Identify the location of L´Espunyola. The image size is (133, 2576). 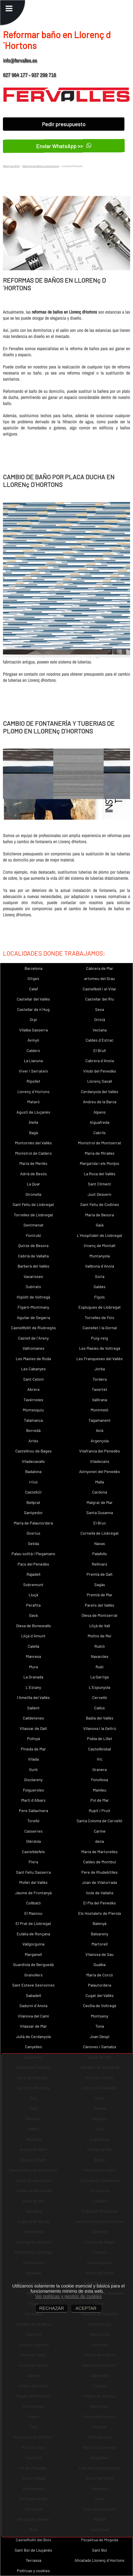
(99, 1687).